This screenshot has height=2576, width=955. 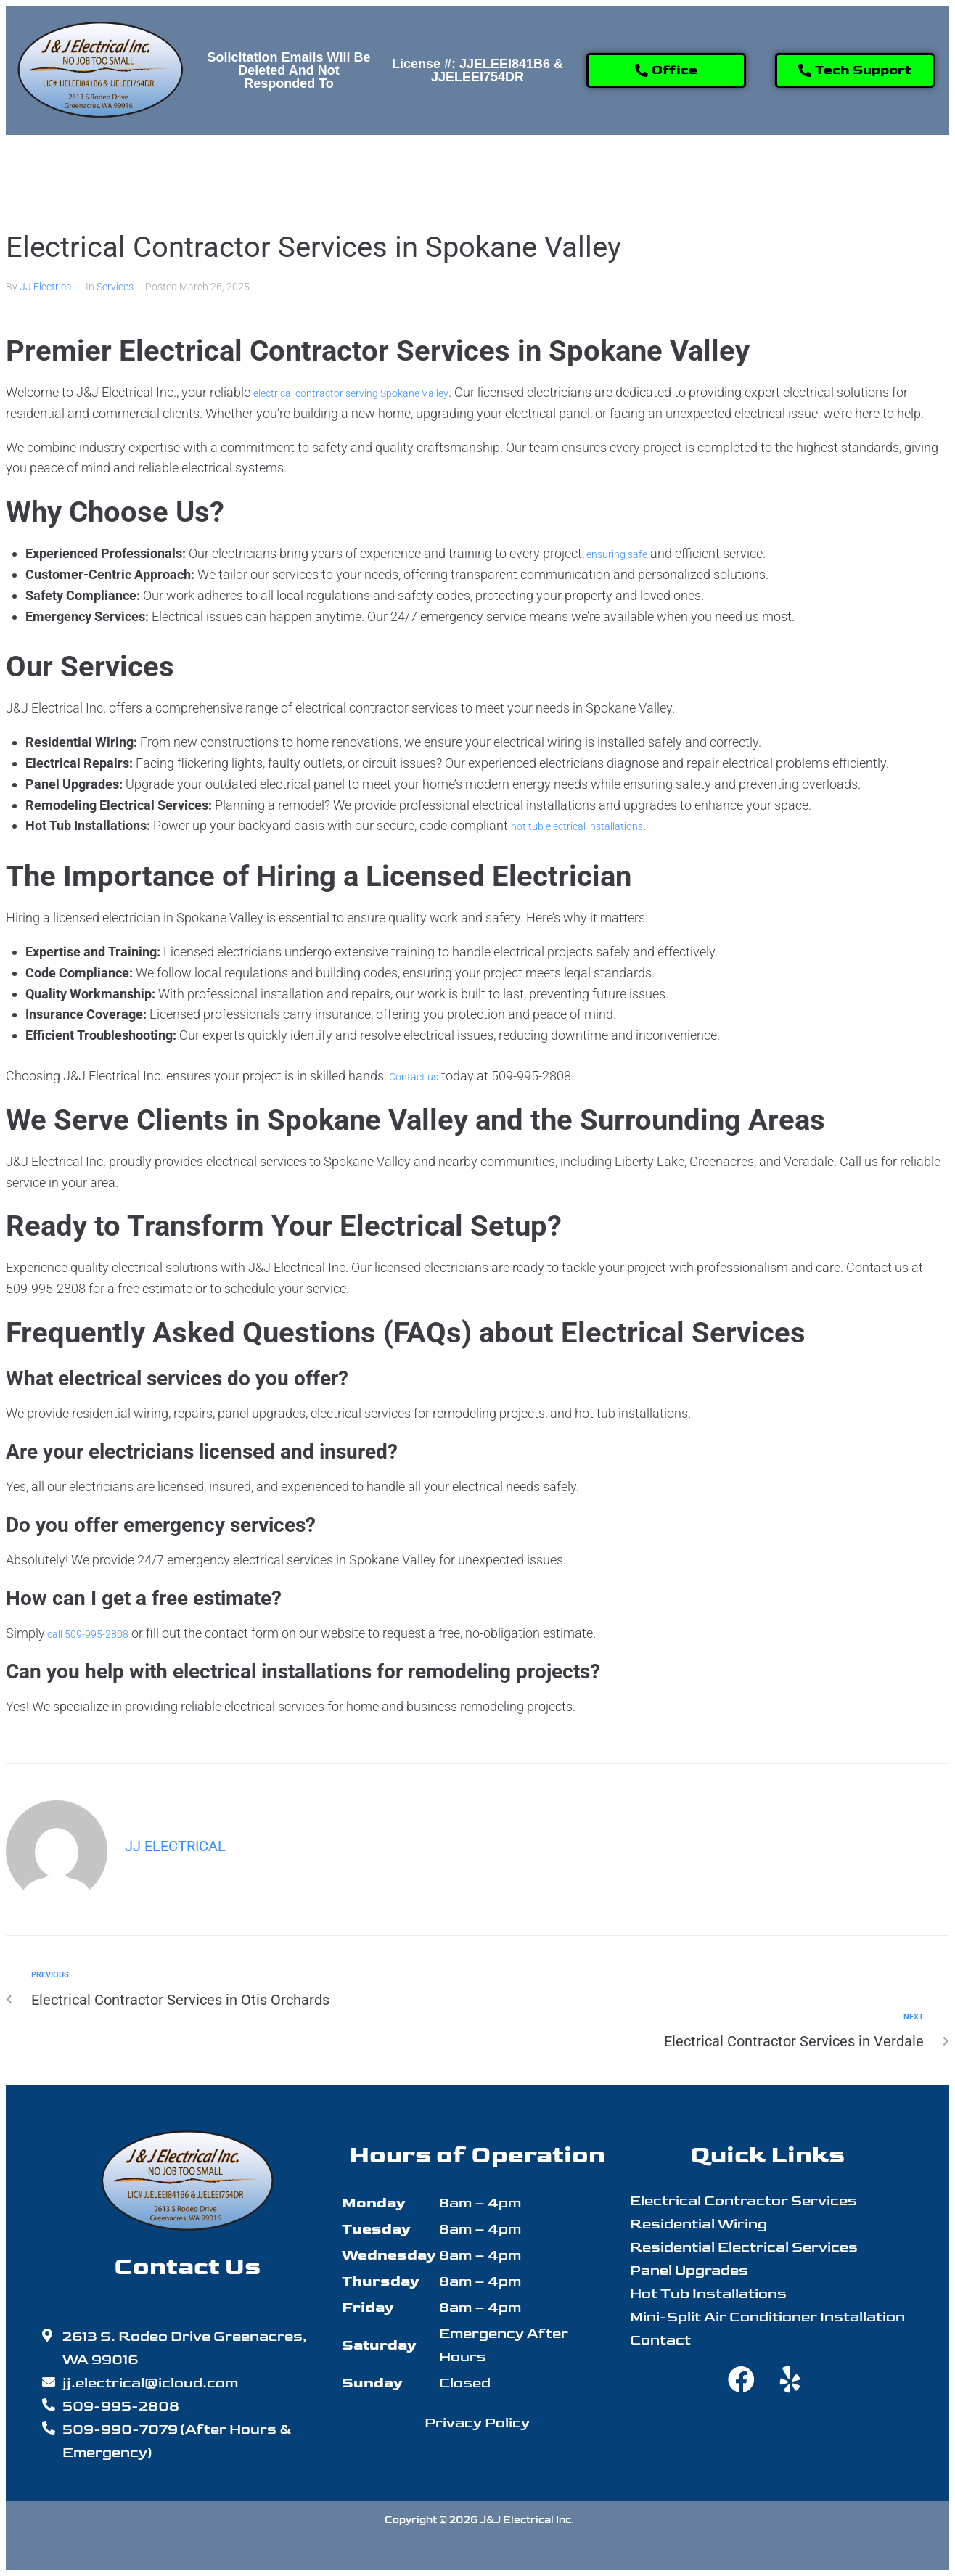 I want to click on JJ Electrical, so click(x=47, y=286).